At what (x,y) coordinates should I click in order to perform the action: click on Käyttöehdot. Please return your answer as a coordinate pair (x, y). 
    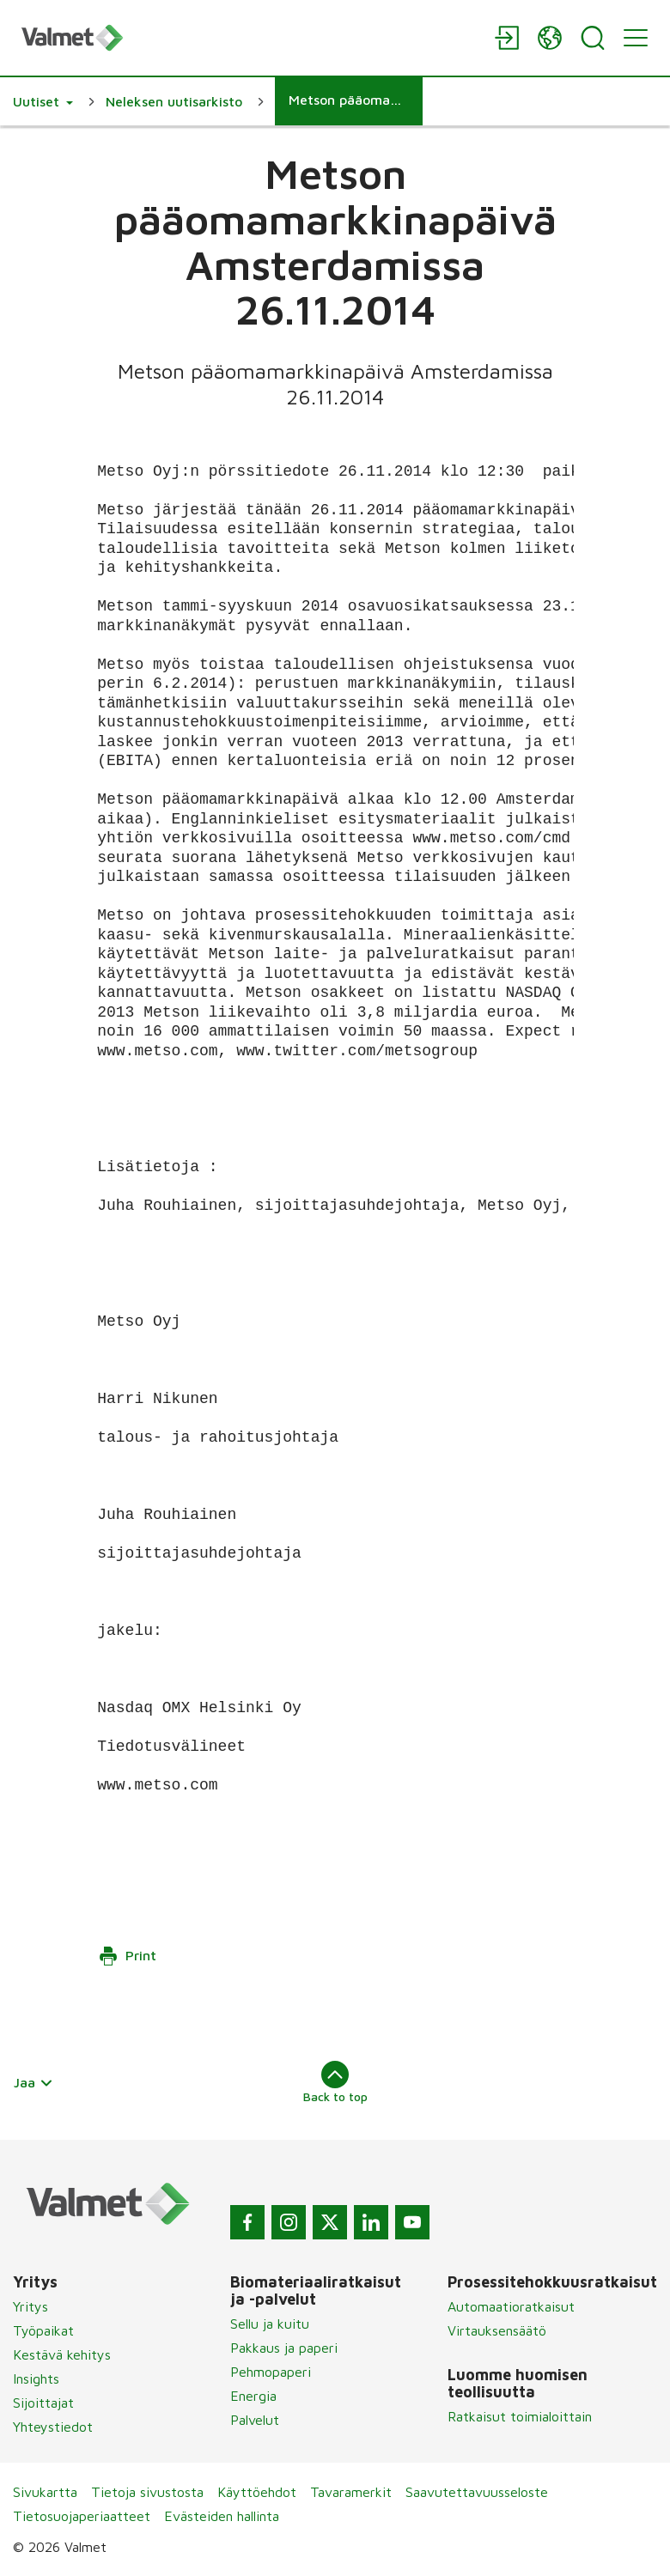
    Looking at the image, I should click on (256, 2492).